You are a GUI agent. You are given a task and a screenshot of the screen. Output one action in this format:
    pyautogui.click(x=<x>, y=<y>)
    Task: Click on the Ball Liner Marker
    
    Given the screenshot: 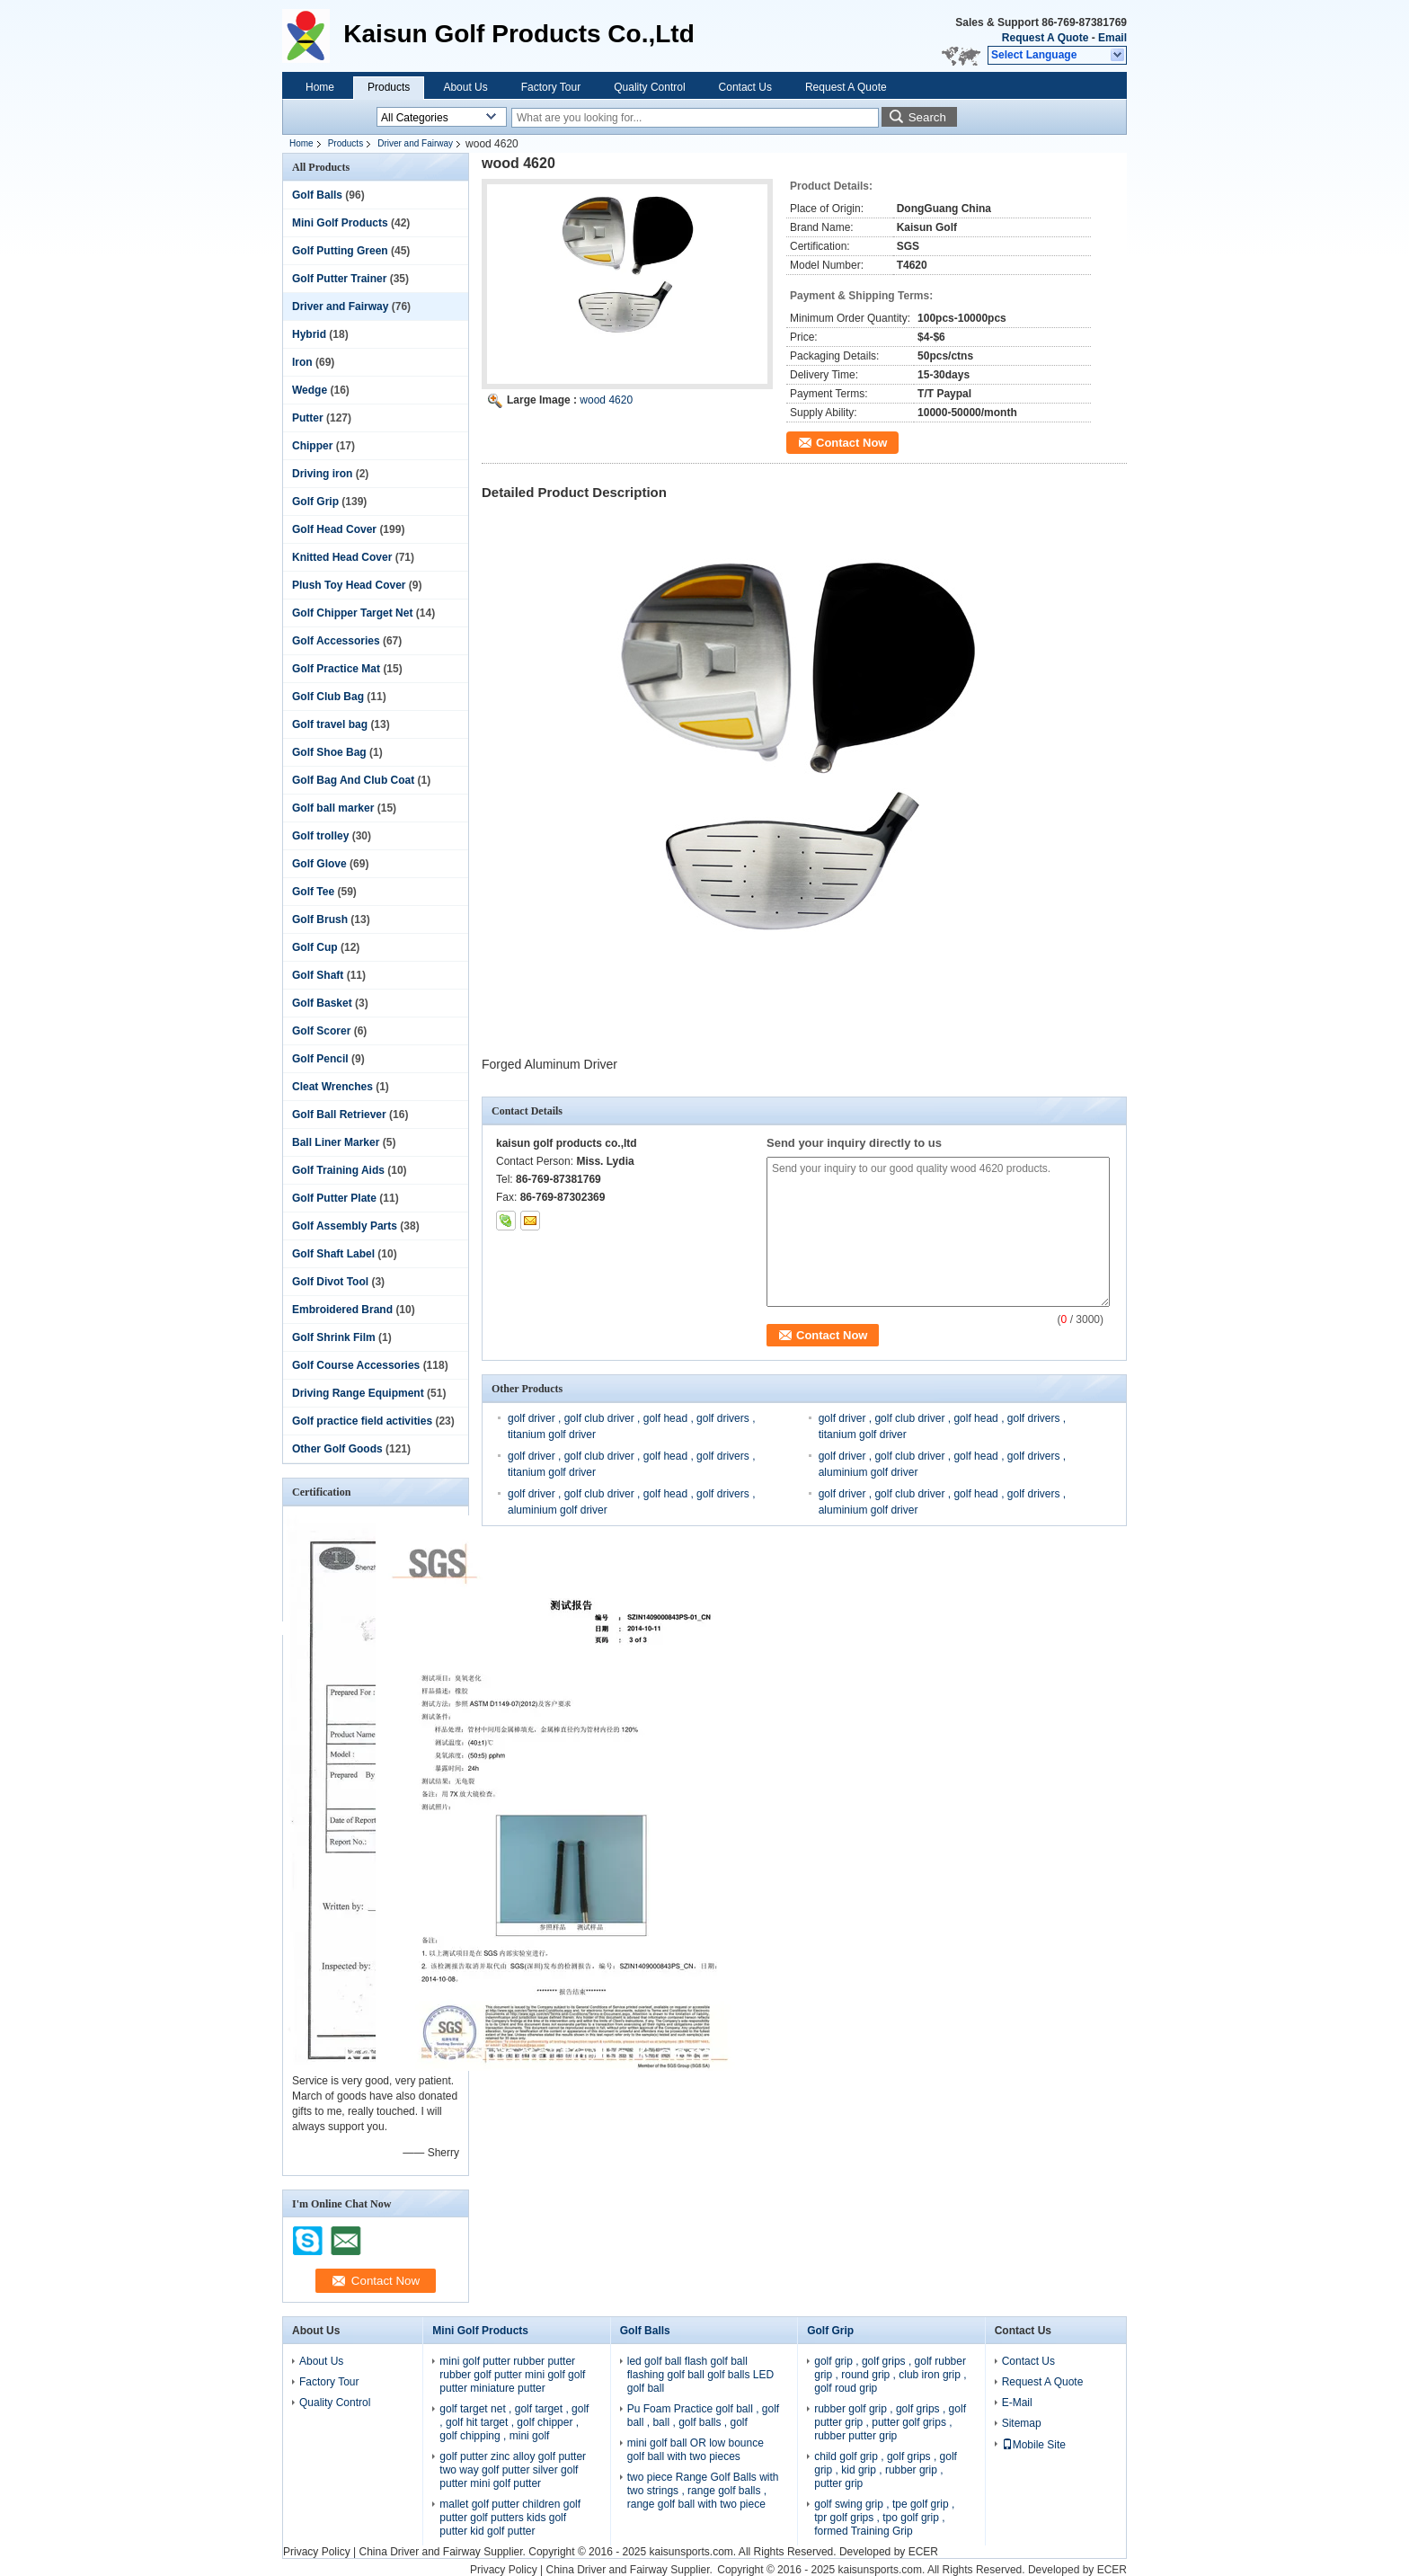 What is the action you would take?
    pyautogui.click(x=335, y=1142)
    